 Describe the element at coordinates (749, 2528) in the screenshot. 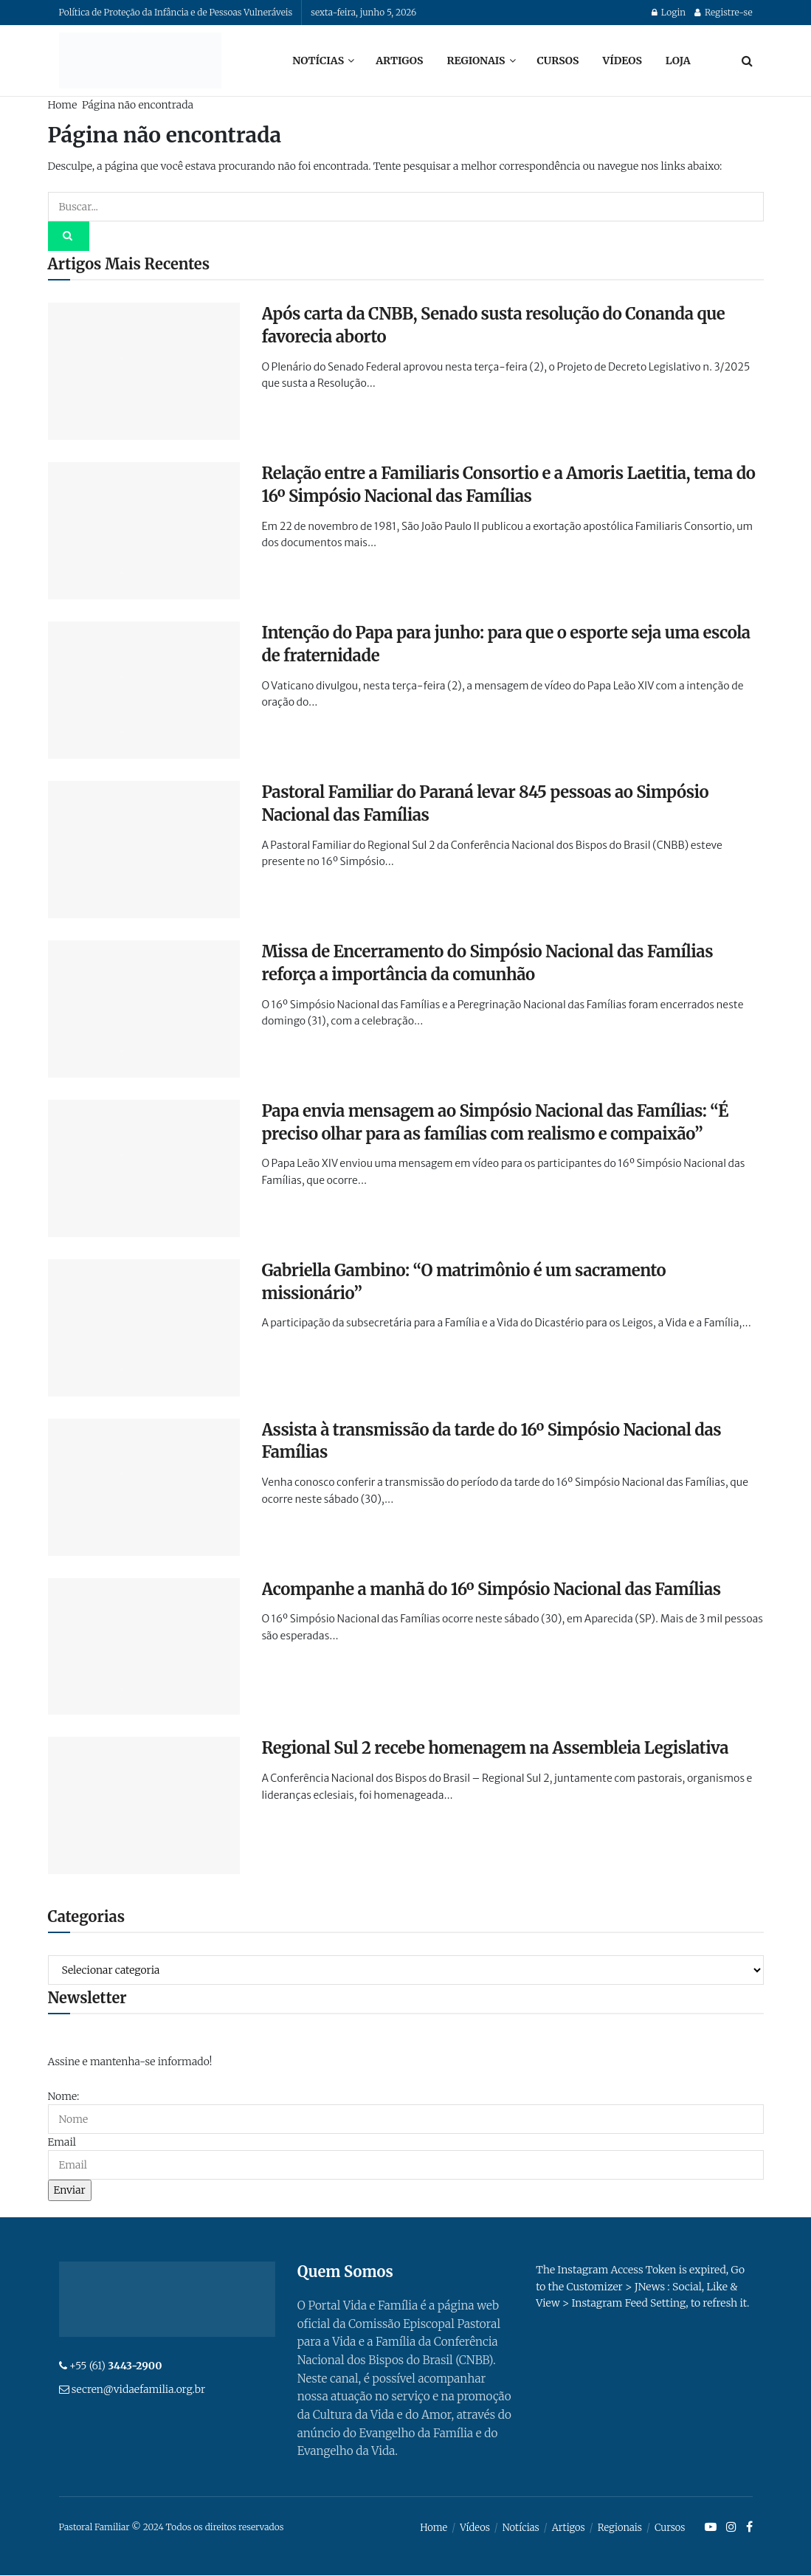

I see `[Find us on Facebook]` at that location.